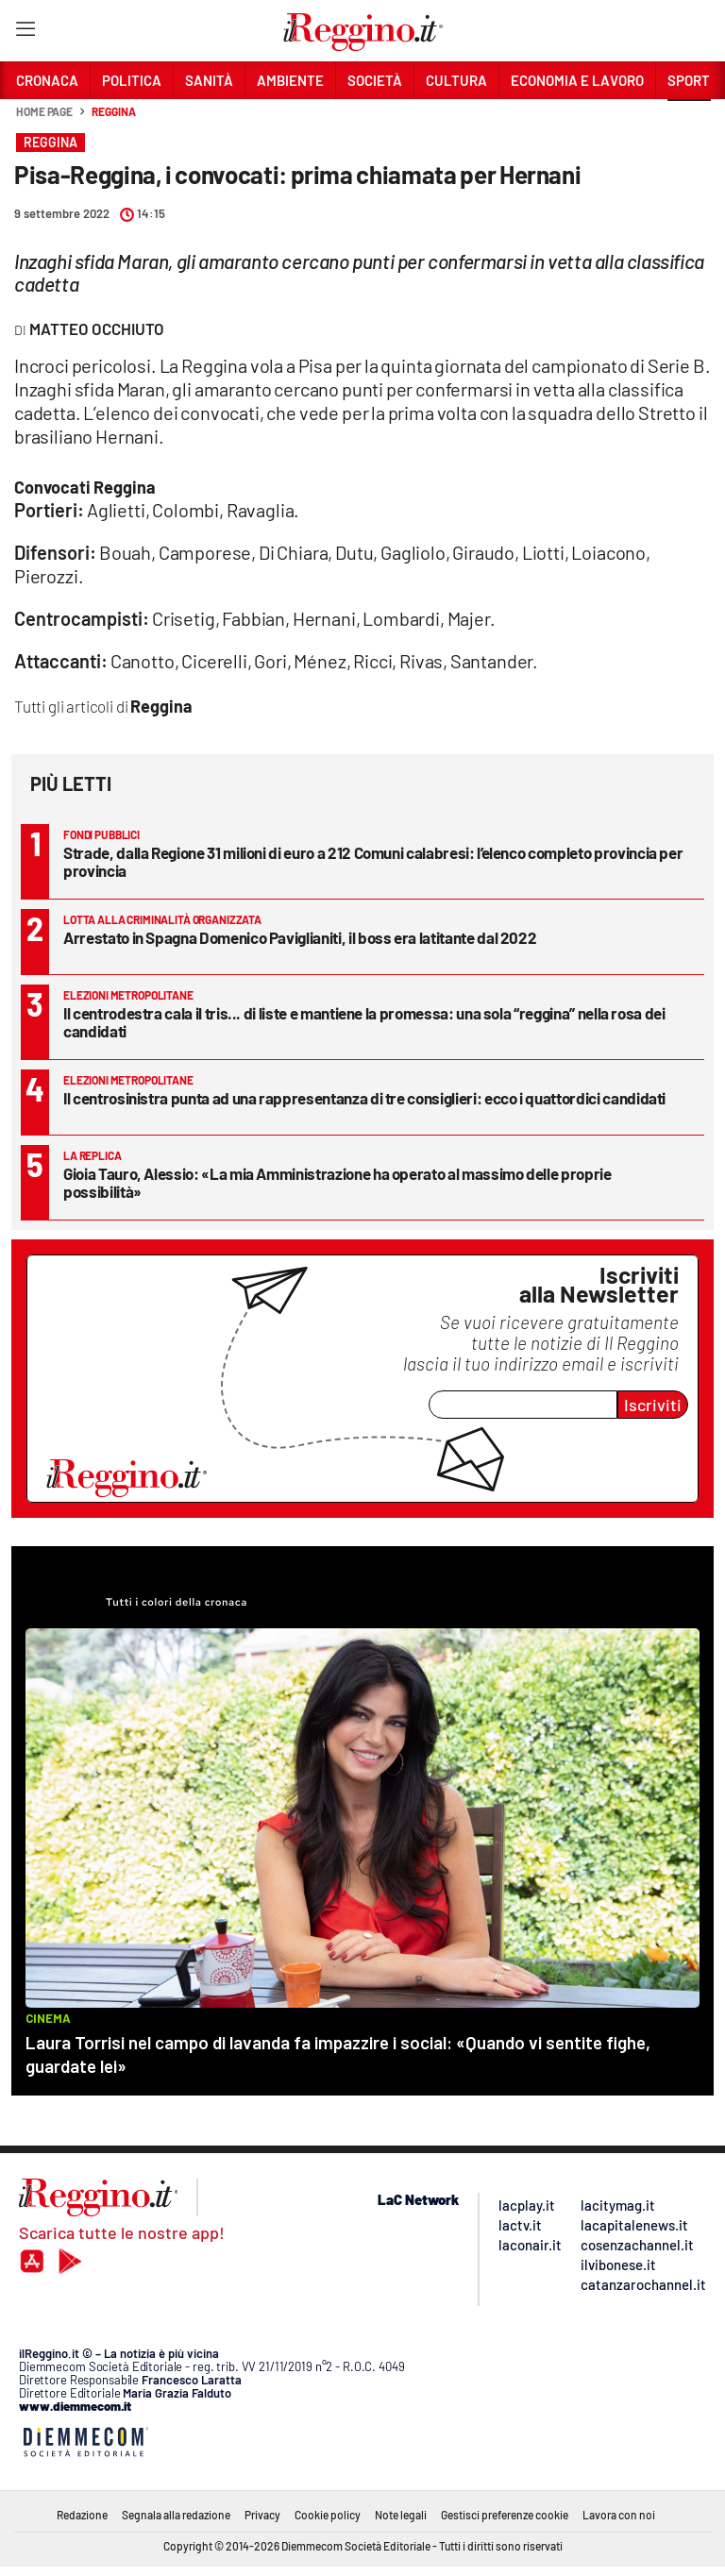  I want to click on Gioia Tauro, Alessio: «La mia Amministrazione ha operato al massimo delle proprie possibilità», so click(337, 1182).